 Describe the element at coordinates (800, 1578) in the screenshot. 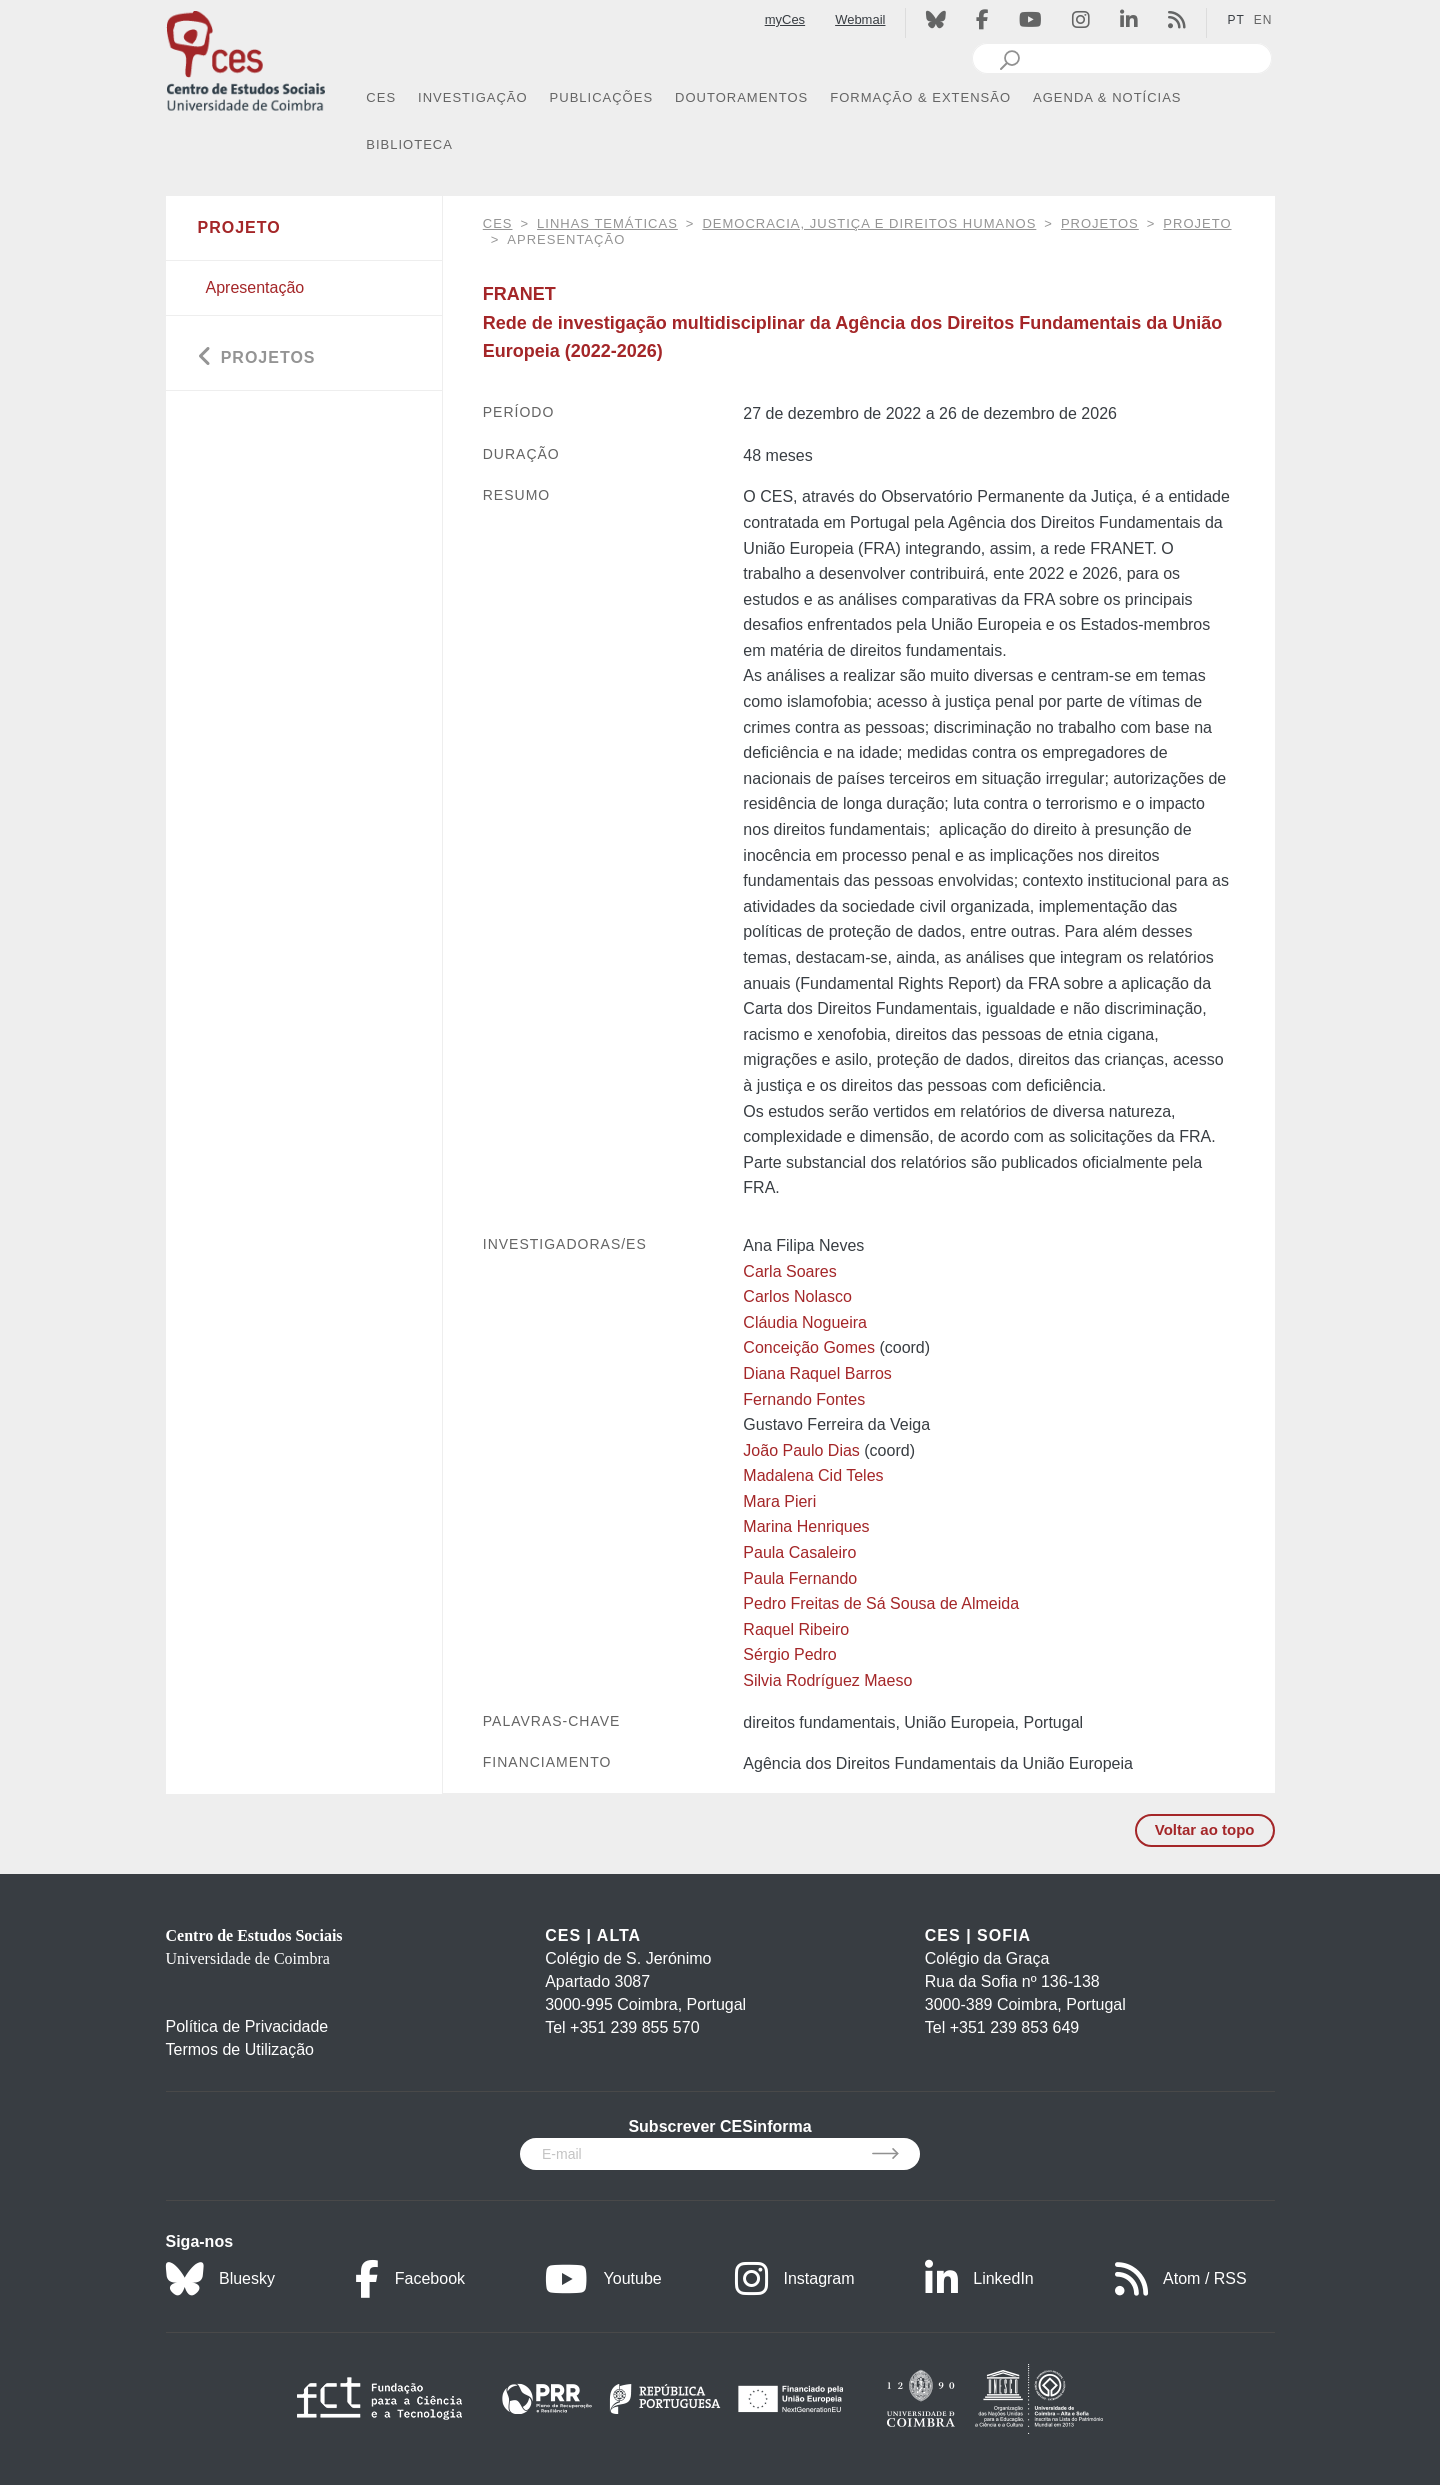

I see `Paula Fernando` at that location.